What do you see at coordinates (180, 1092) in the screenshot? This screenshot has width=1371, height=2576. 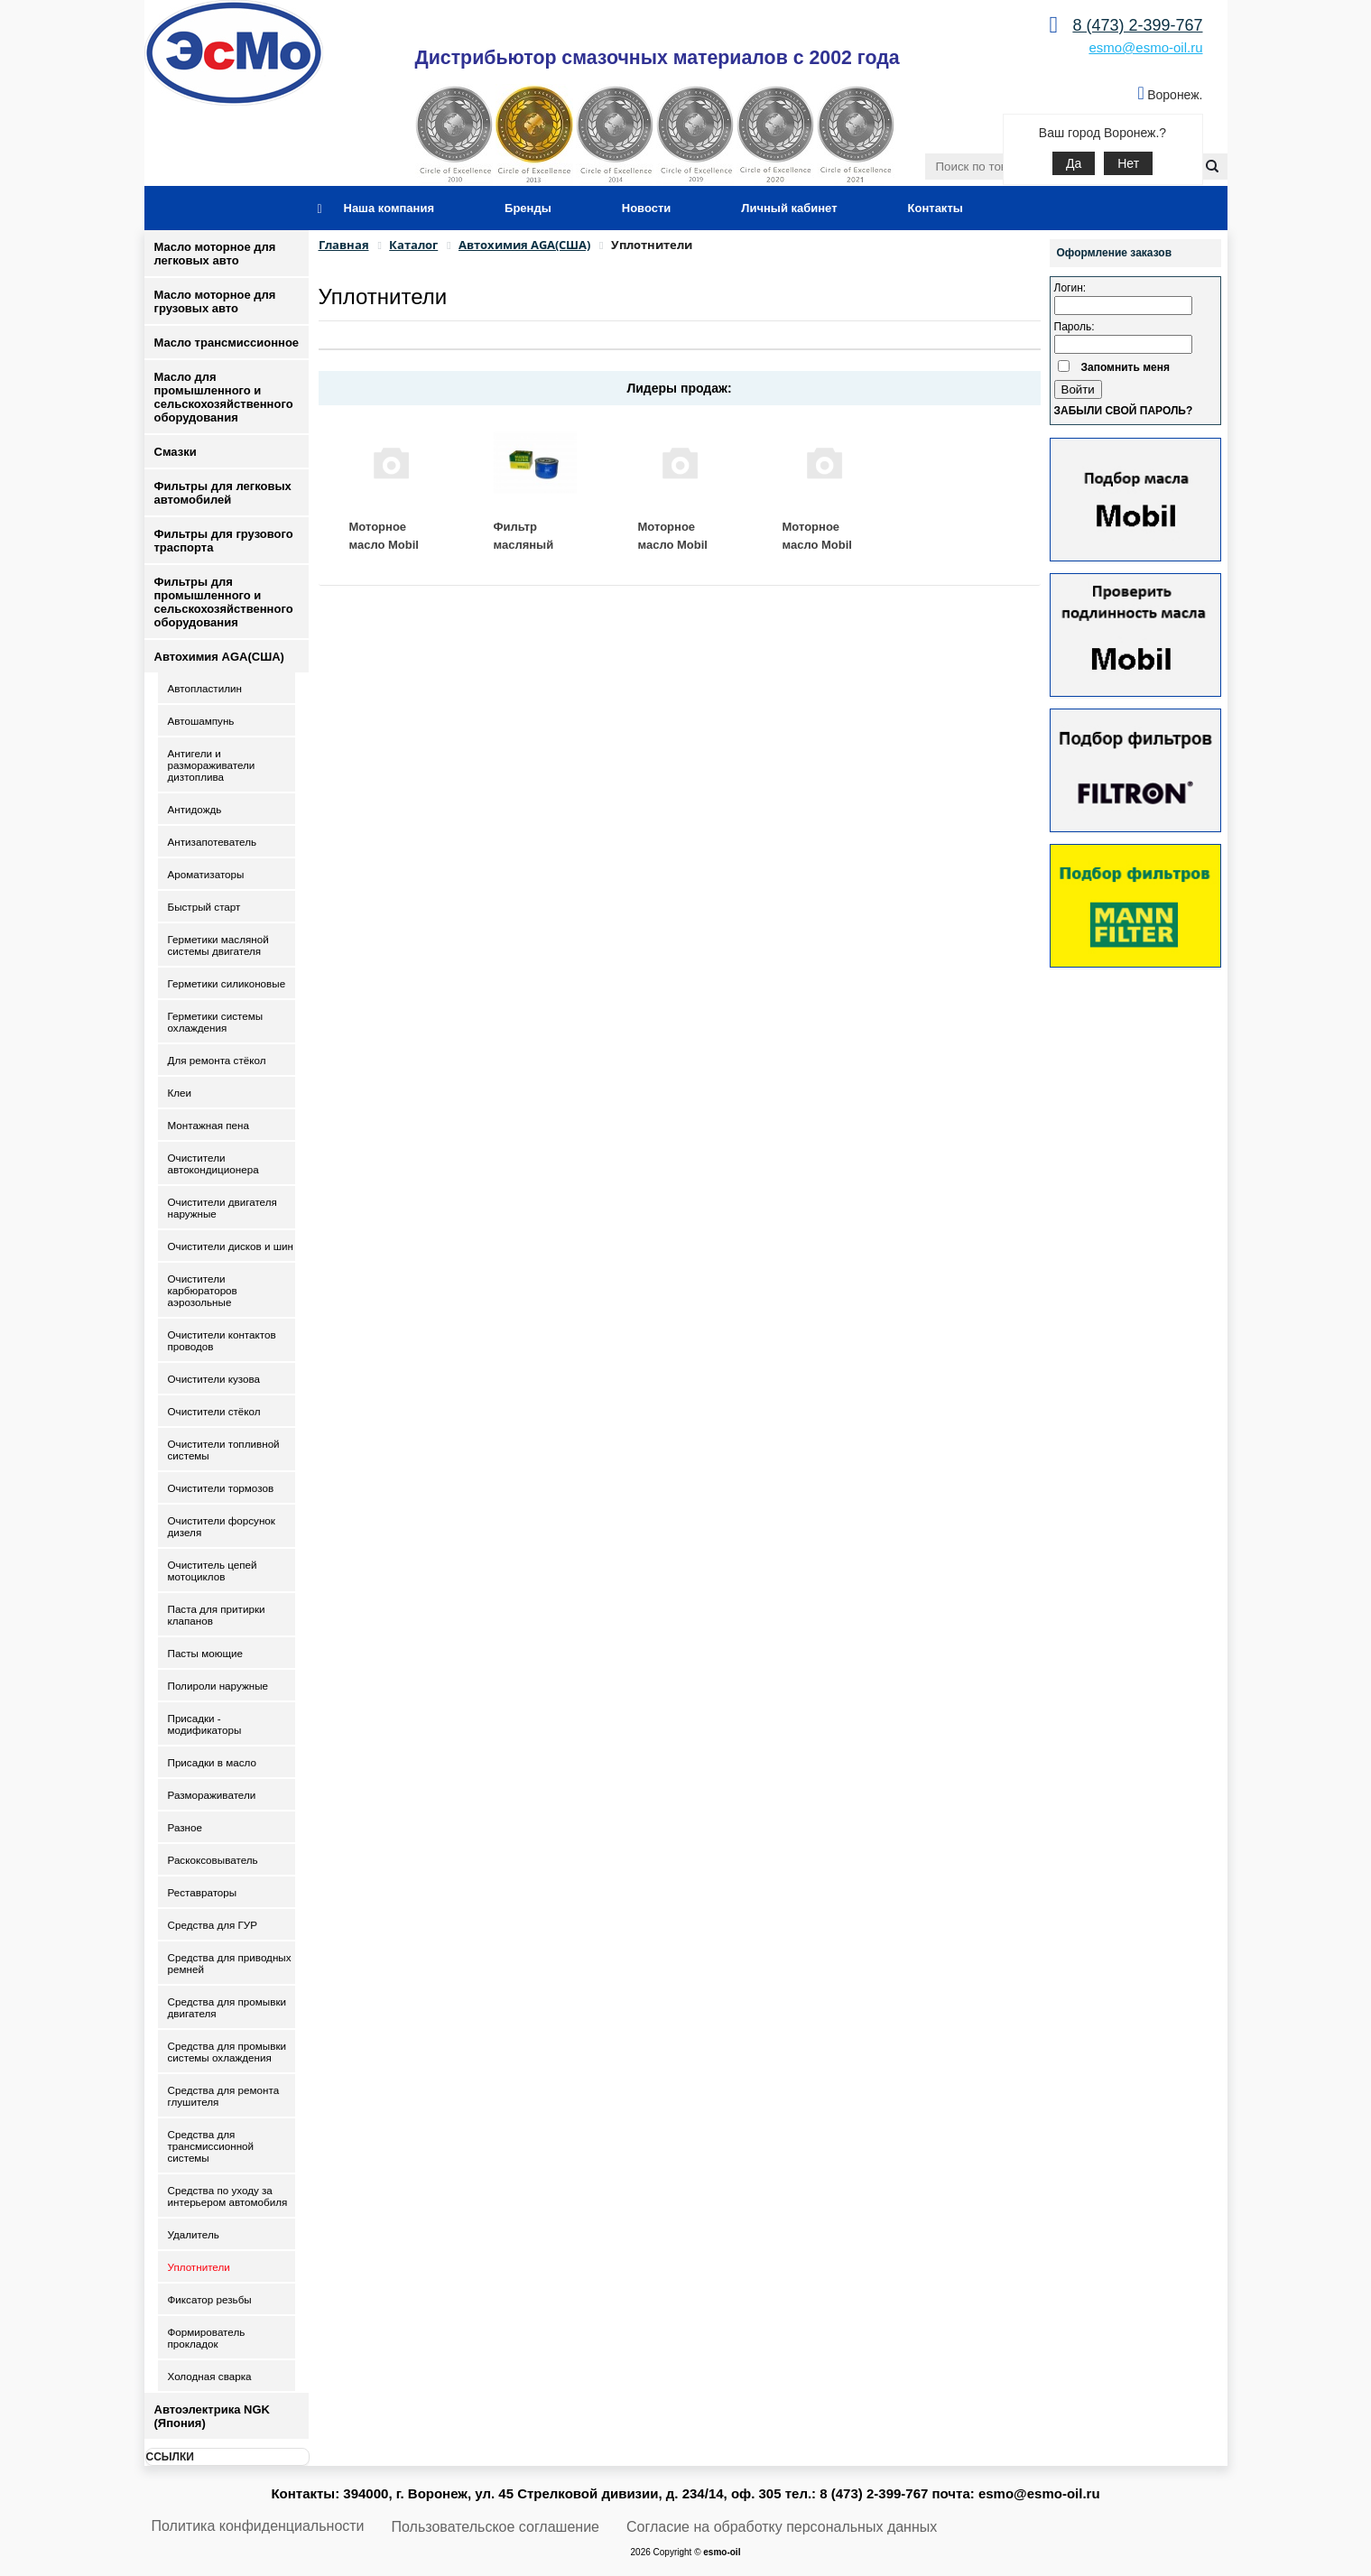 I see `Клеи` at bounding box center [180, 1092].